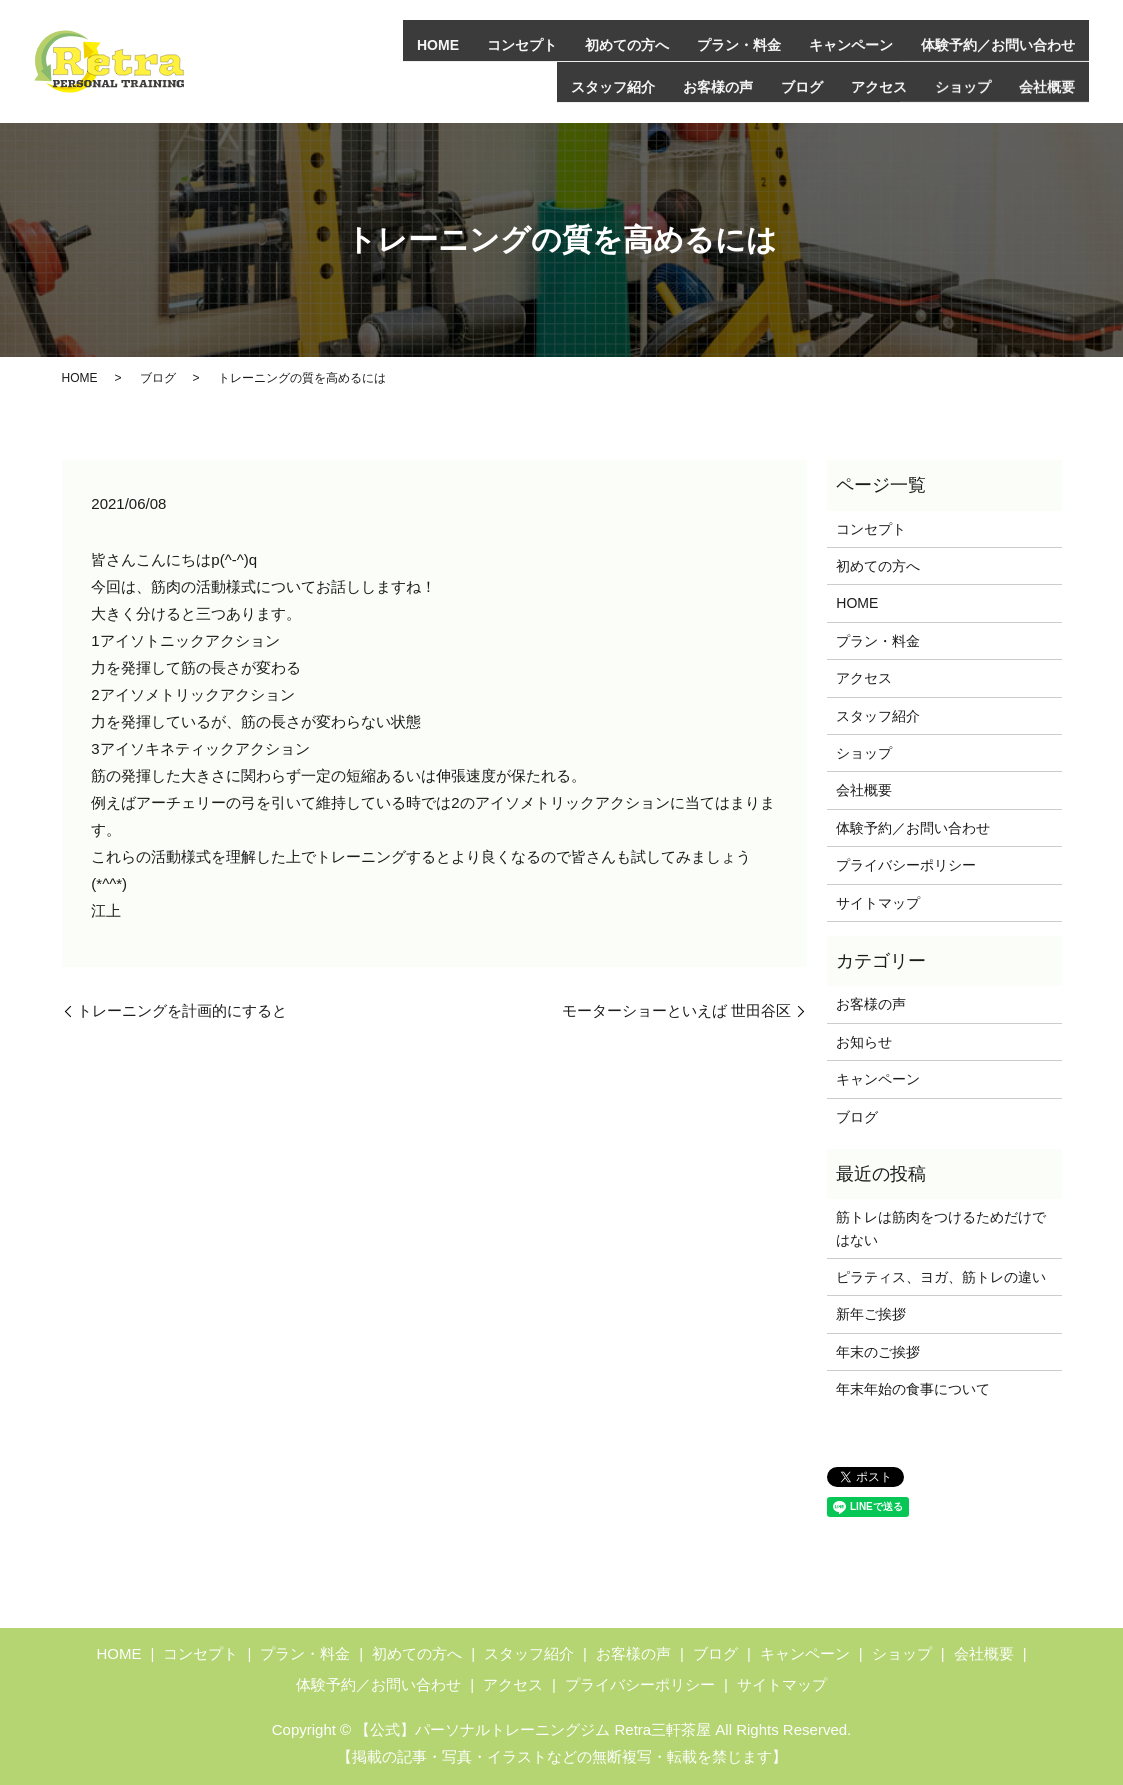 The width and height of the screenshot is (1123, 1785). I want to click on ショップ, so click(963, 85).